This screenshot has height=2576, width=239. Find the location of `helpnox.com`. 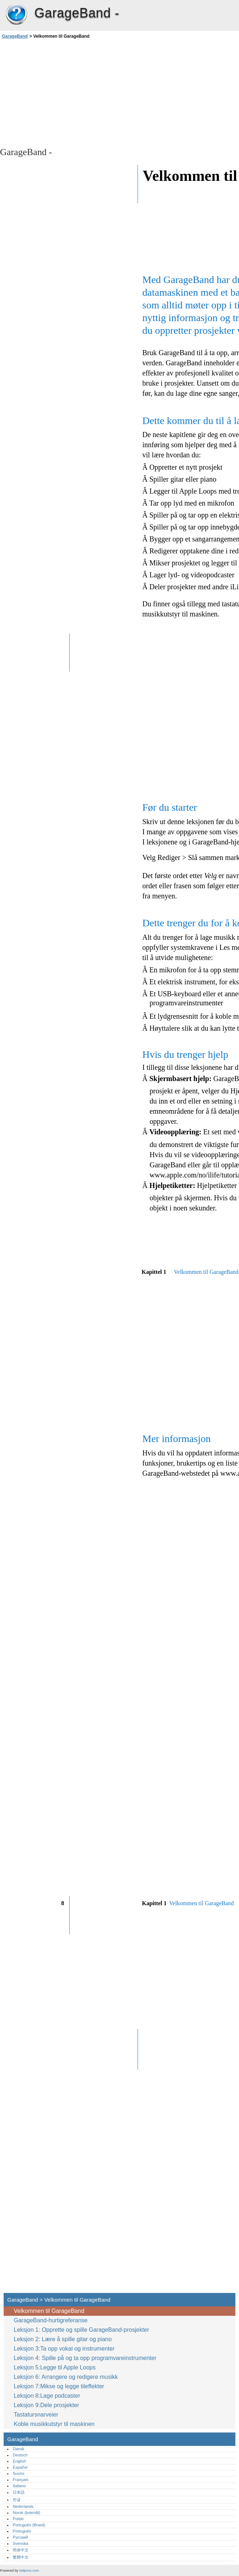

helpnox.com is located at coordinates (29, 2570).